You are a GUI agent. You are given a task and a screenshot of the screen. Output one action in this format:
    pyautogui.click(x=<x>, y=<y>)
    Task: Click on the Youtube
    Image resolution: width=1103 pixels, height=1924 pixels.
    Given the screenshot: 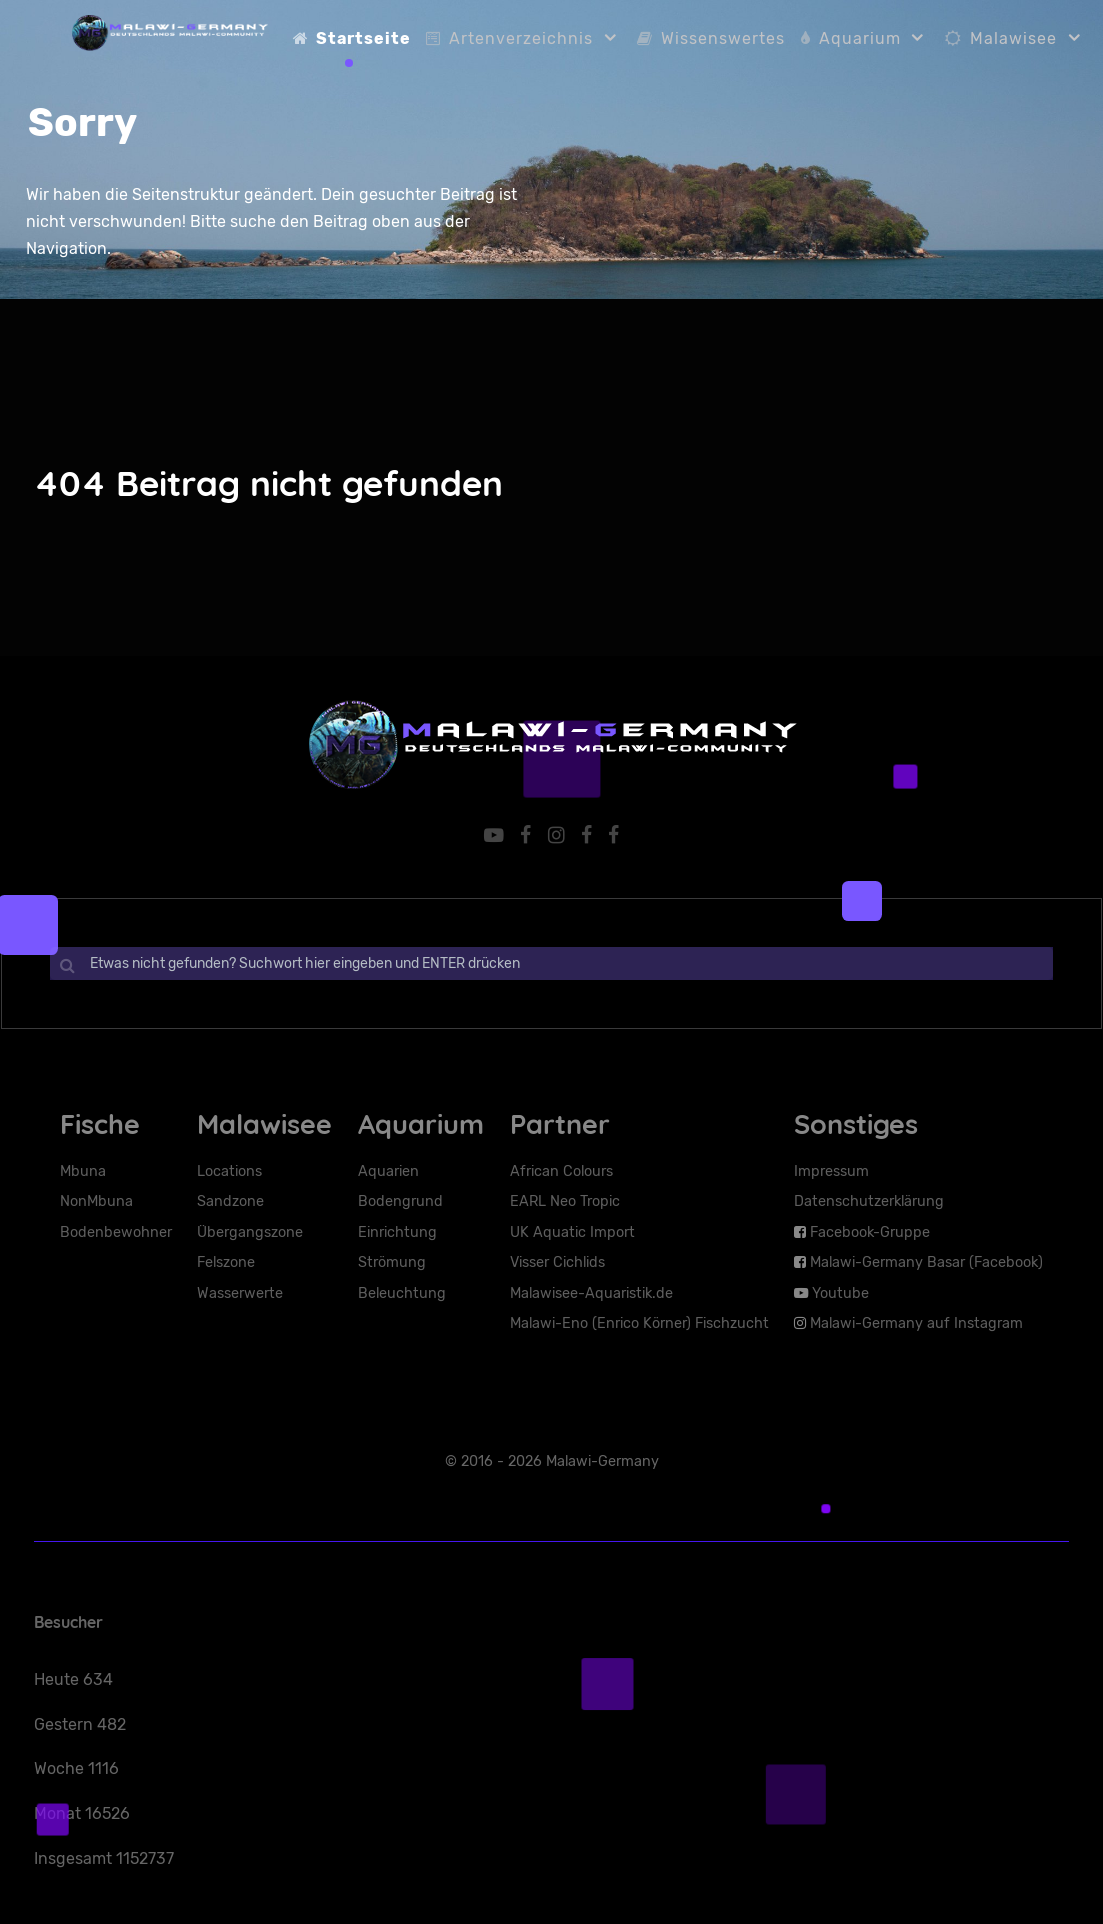 What is the action you would take?
    pyautogui.click(x=840, y=1292)
    